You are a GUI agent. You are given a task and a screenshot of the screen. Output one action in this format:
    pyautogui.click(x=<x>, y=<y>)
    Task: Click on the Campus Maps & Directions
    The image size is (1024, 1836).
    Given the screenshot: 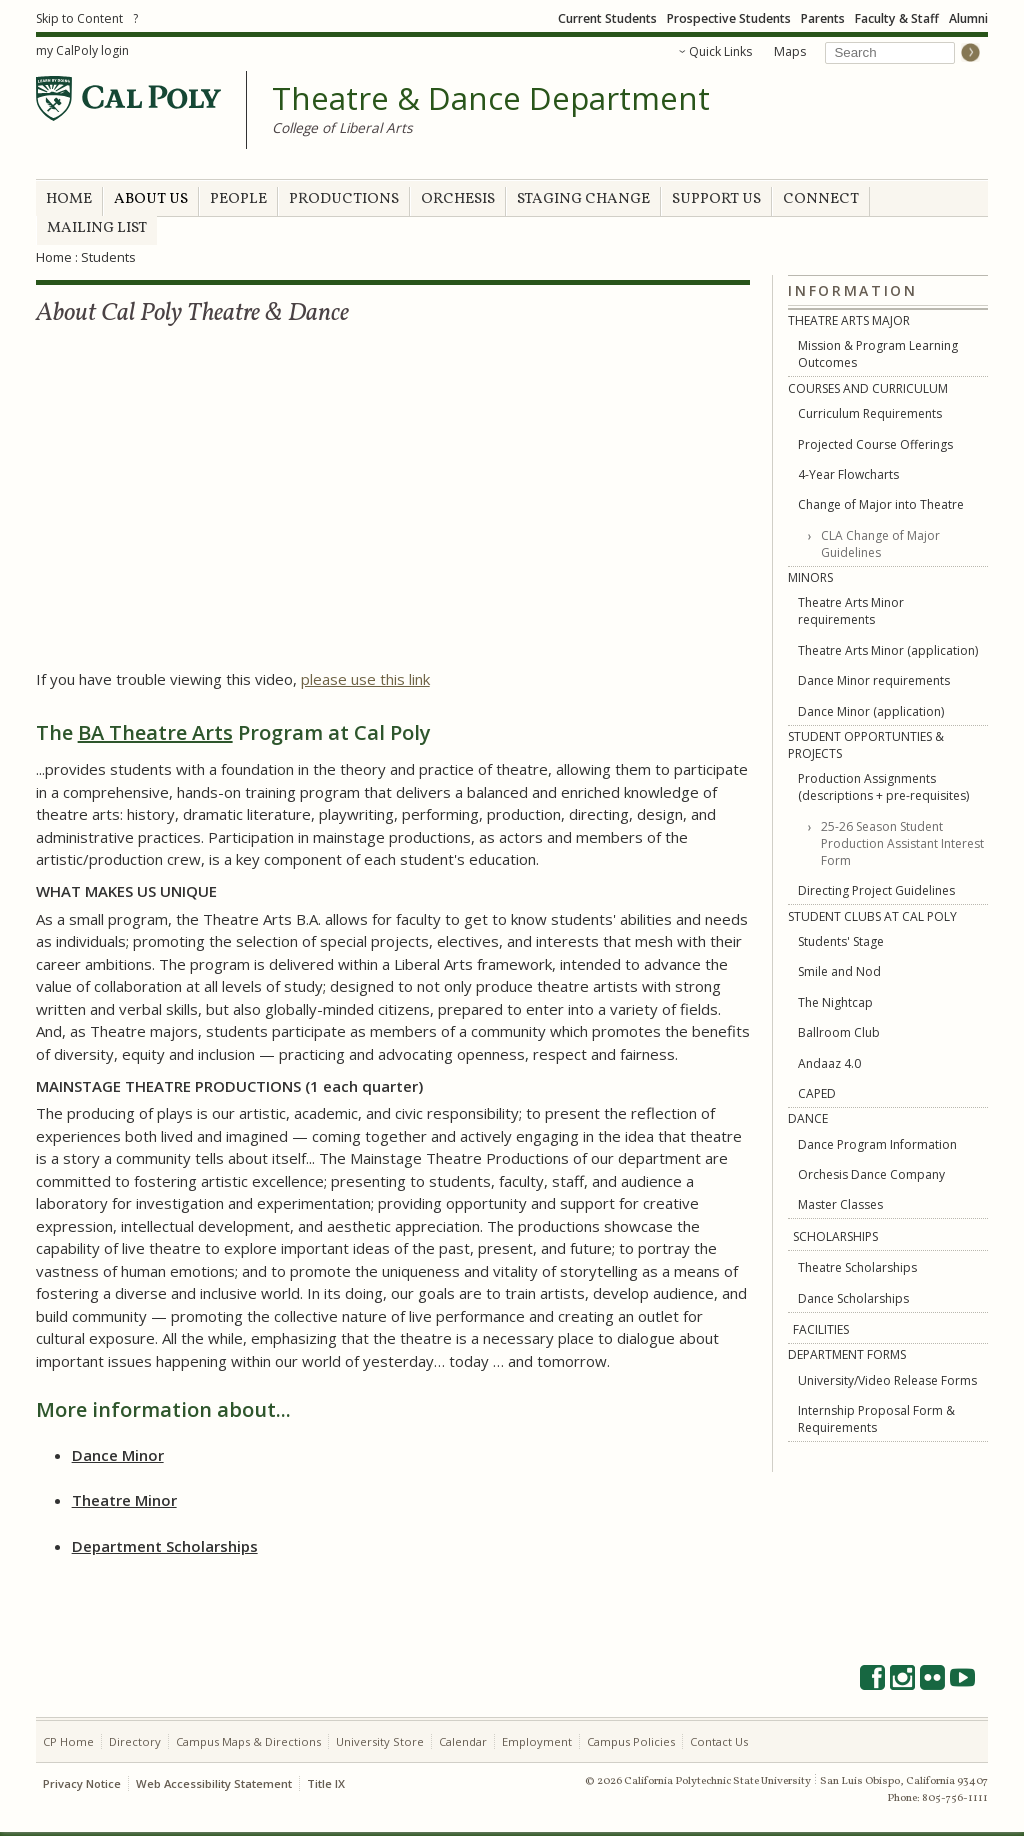 What is the action you would take?
    pyautogui.click(x=248, y=1741)
    